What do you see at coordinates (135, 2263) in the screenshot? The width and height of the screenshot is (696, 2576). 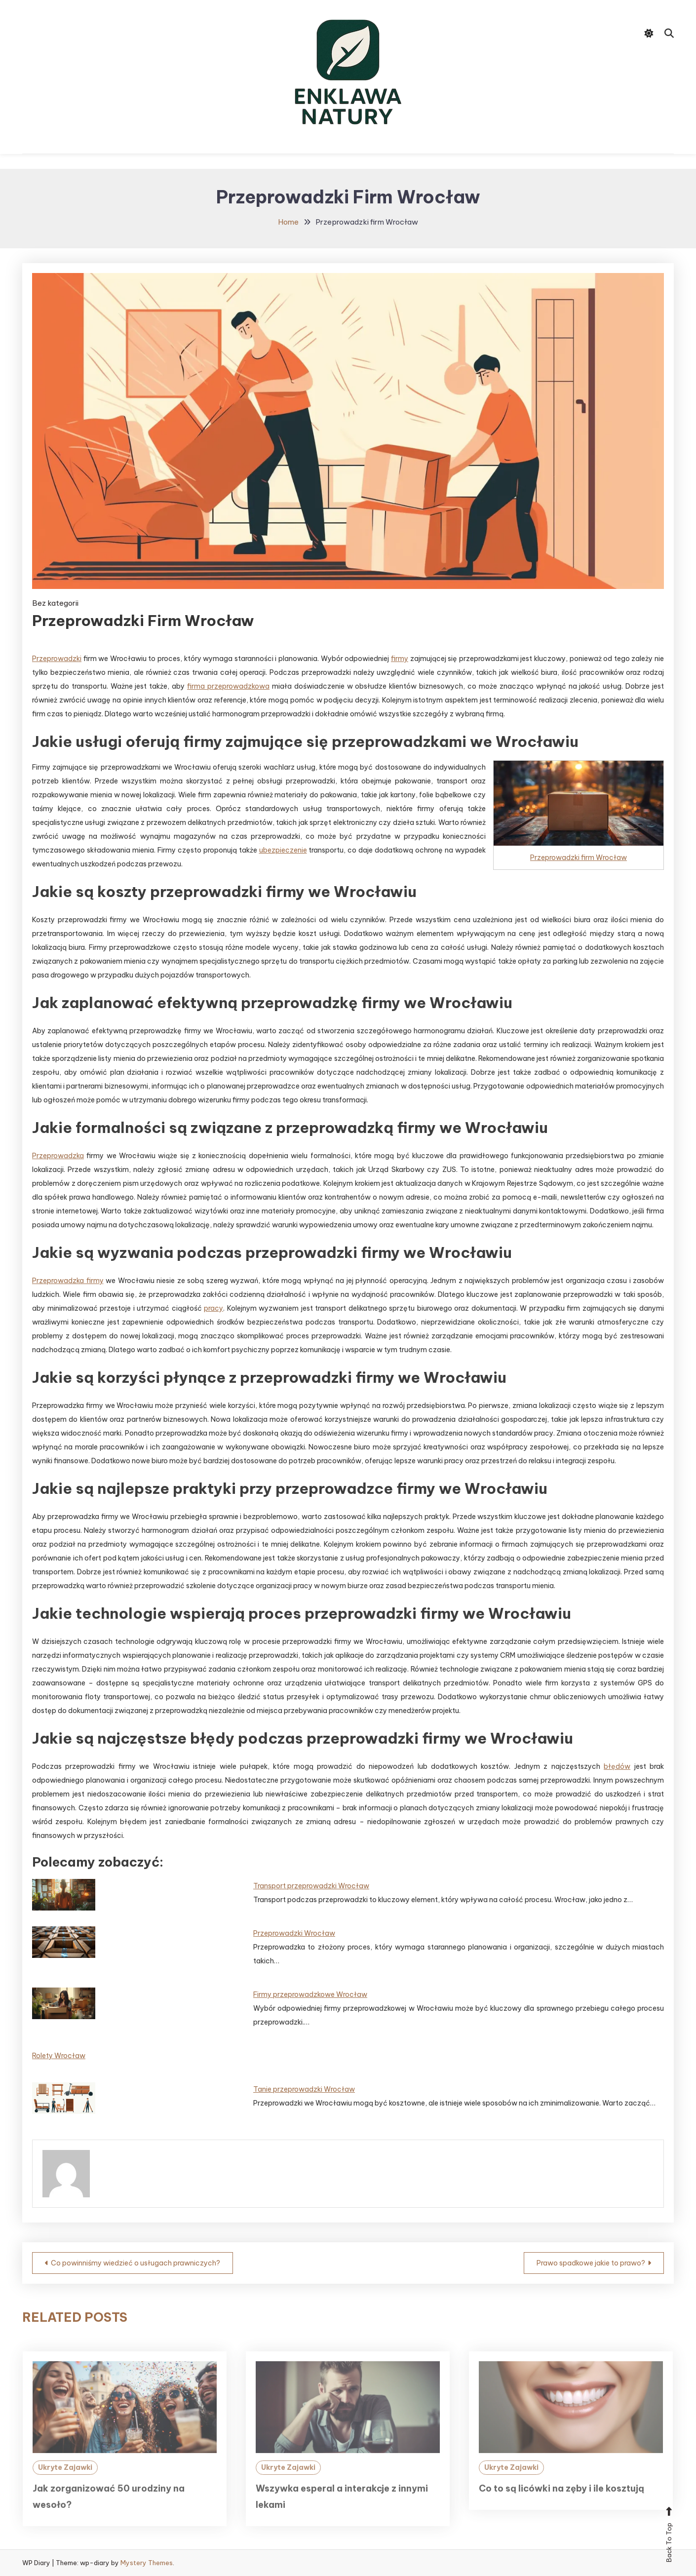 I see `Co powinniśmy wiedzieć o usługach prawniczych?` at bounding box center [135, 2263].